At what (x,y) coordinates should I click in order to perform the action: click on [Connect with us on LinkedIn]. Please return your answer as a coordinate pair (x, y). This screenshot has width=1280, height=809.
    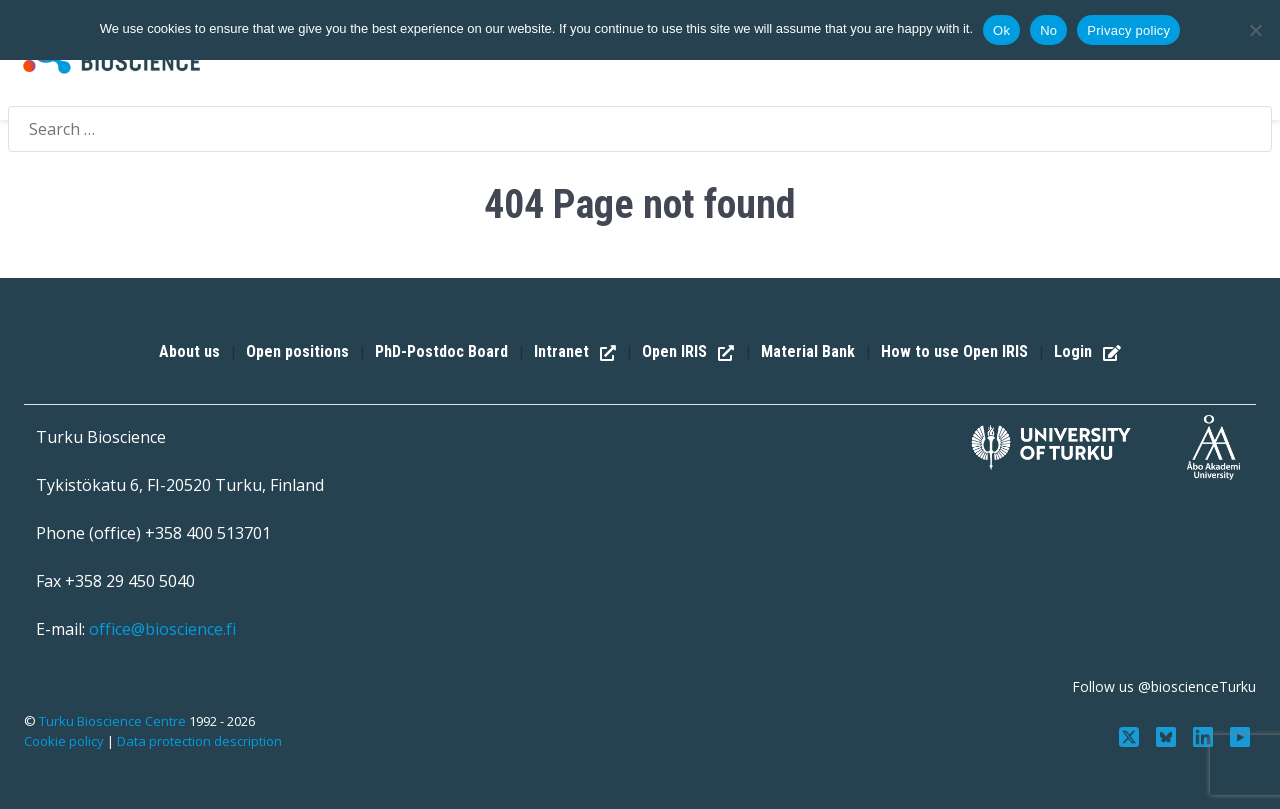
    Looking at the image, I should click on (1204, 735).